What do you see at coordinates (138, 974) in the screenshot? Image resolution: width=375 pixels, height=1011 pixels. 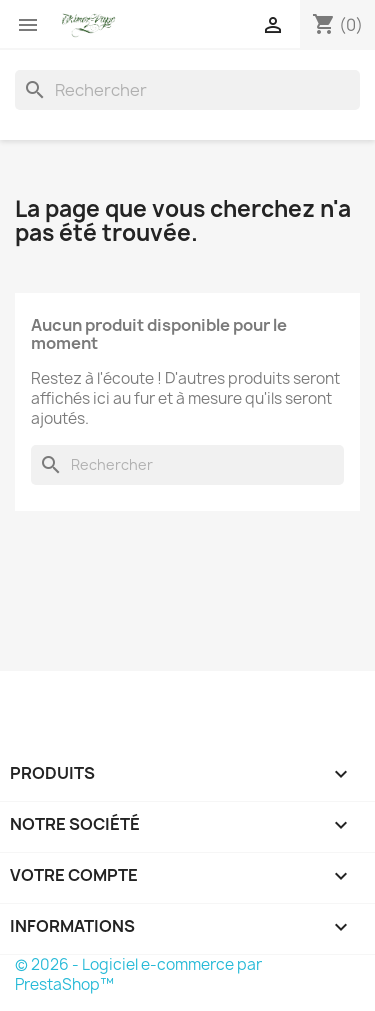 I see `© 2026 - Logiciel e-commerce par PrestaShop™` at bounding box center [138, 974].